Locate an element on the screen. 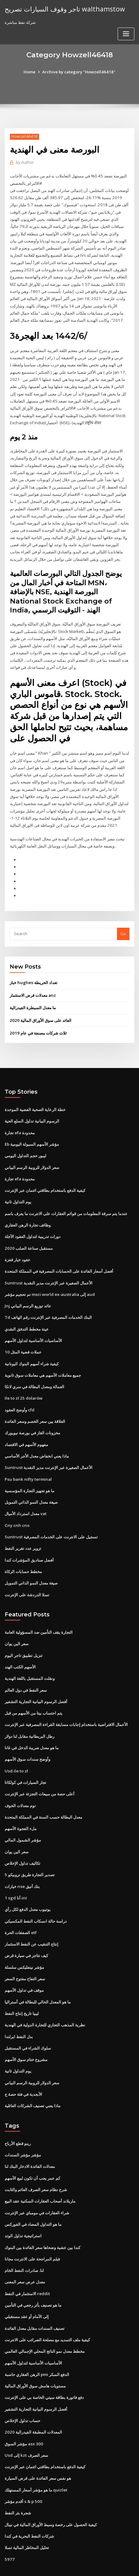 The height and width of the screenshot is (2576, 139). دورات تدريبية لتداول العقود الآجلة is located at coordinates (33, 1220).